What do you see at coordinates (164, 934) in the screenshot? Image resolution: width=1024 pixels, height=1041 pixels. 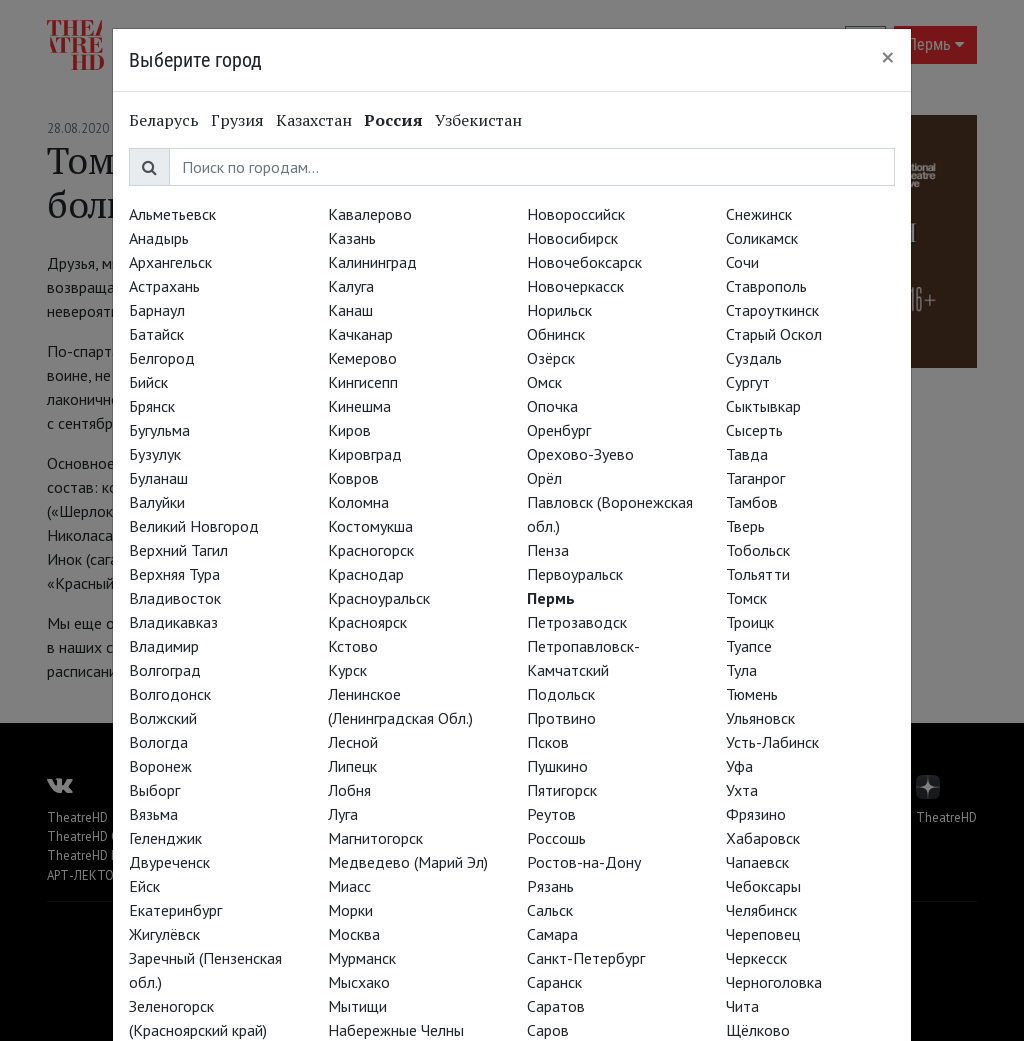 I see `Жигулёвск` at bounding box center [164, 934].